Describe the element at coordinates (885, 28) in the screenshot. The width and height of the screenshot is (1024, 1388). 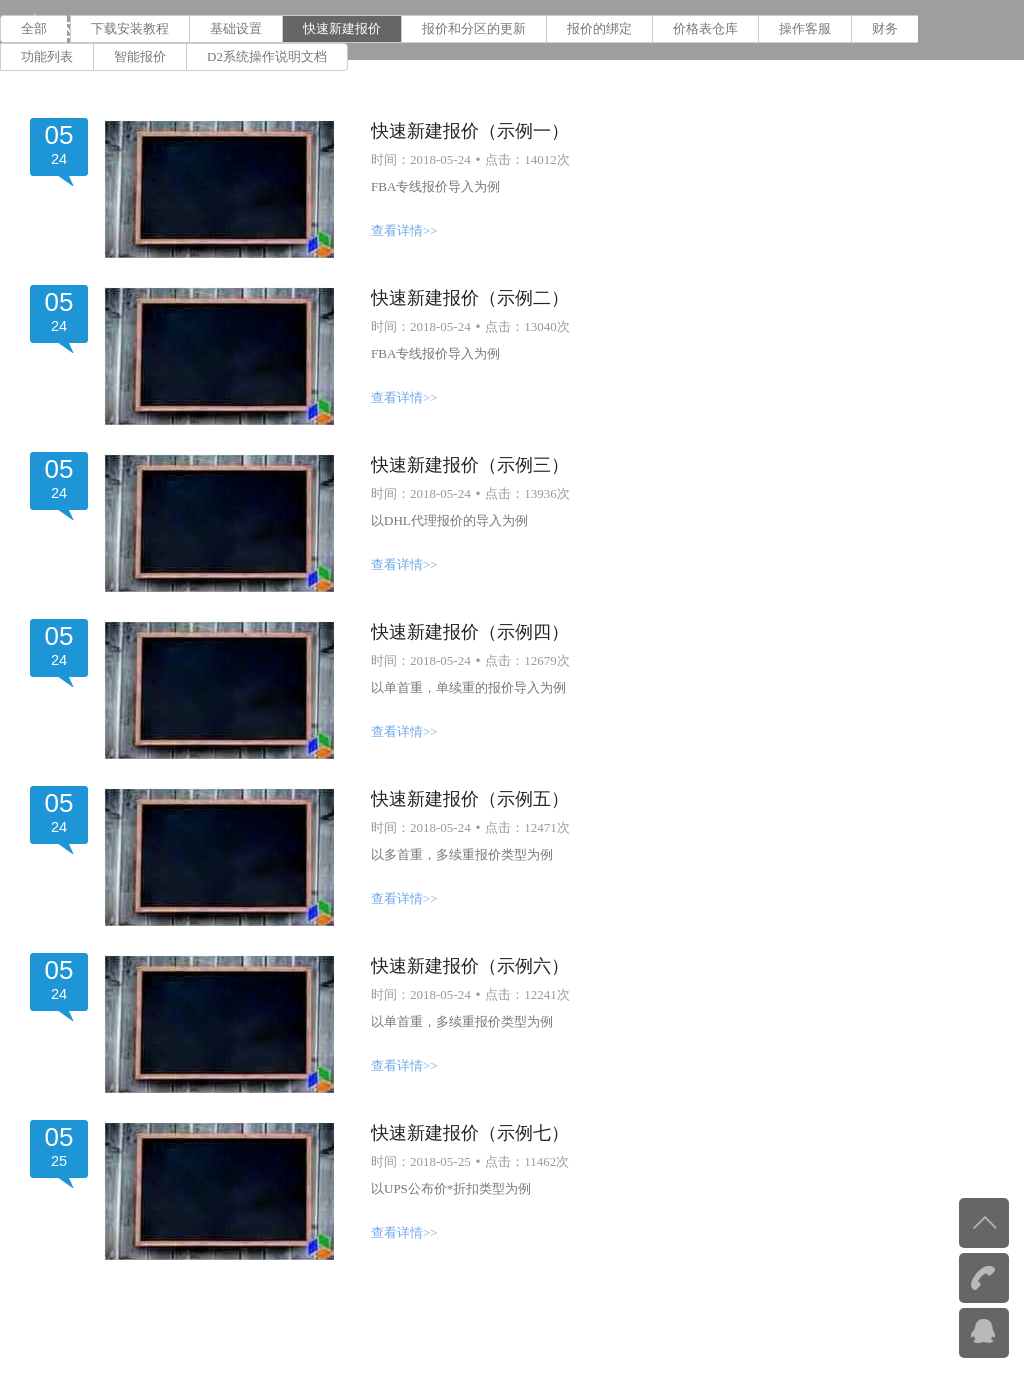
I see `财务` at that location.